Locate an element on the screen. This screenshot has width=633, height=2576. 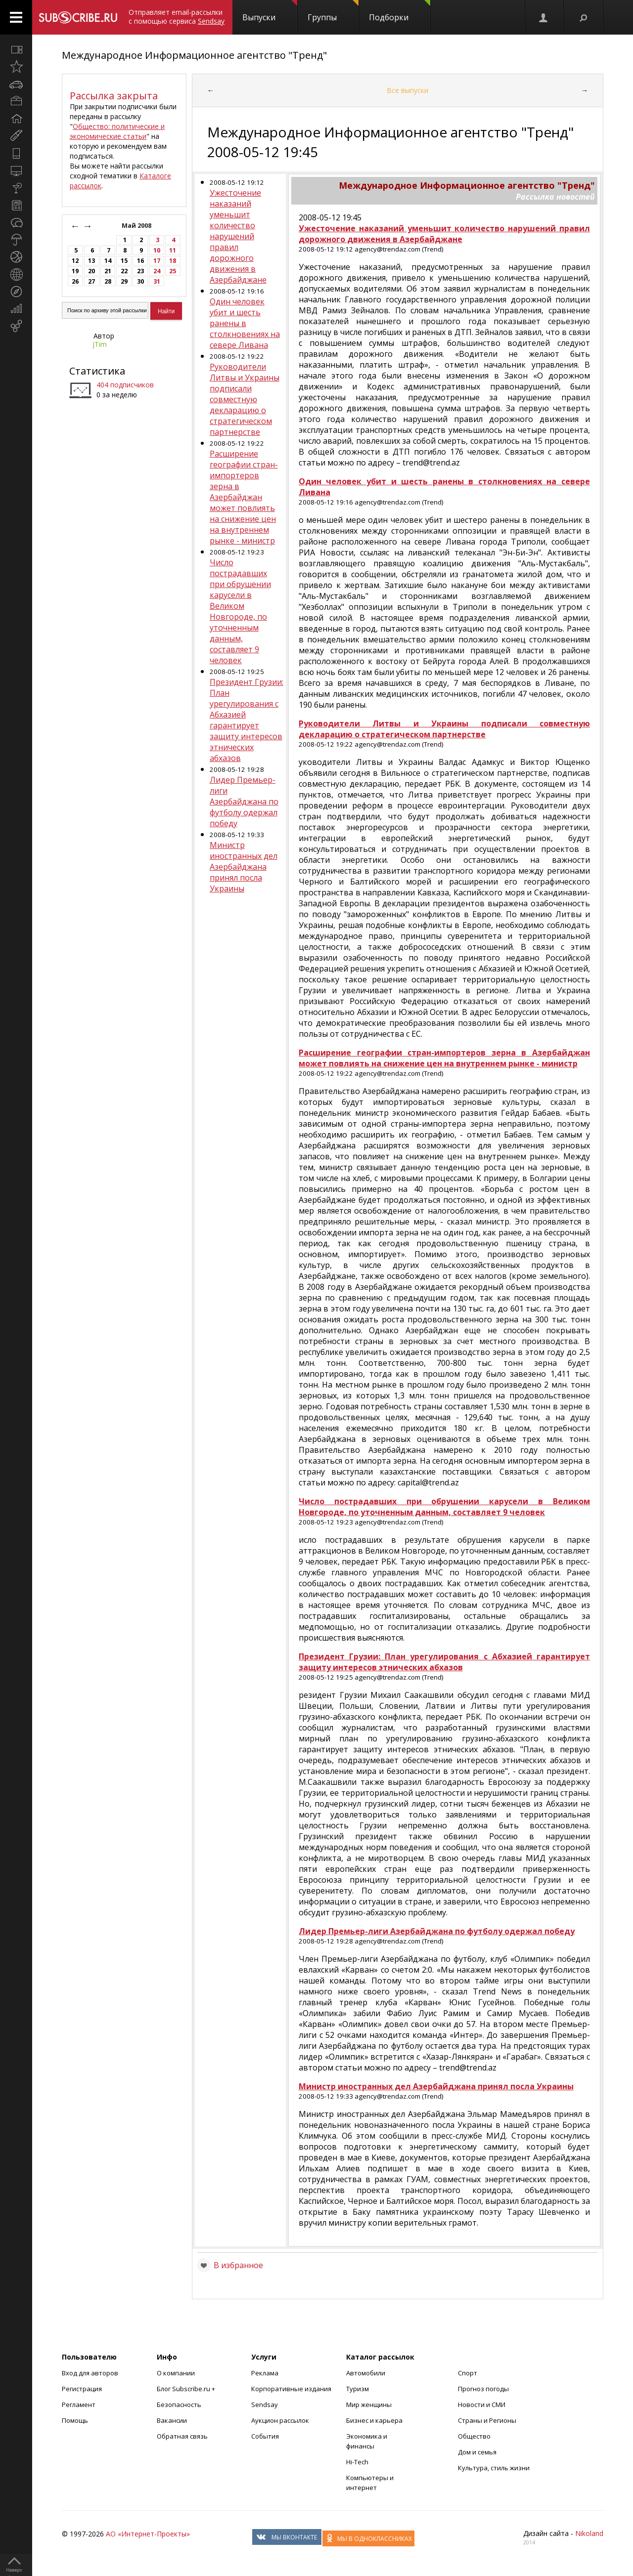
26 is located at coordinates (75, 281).